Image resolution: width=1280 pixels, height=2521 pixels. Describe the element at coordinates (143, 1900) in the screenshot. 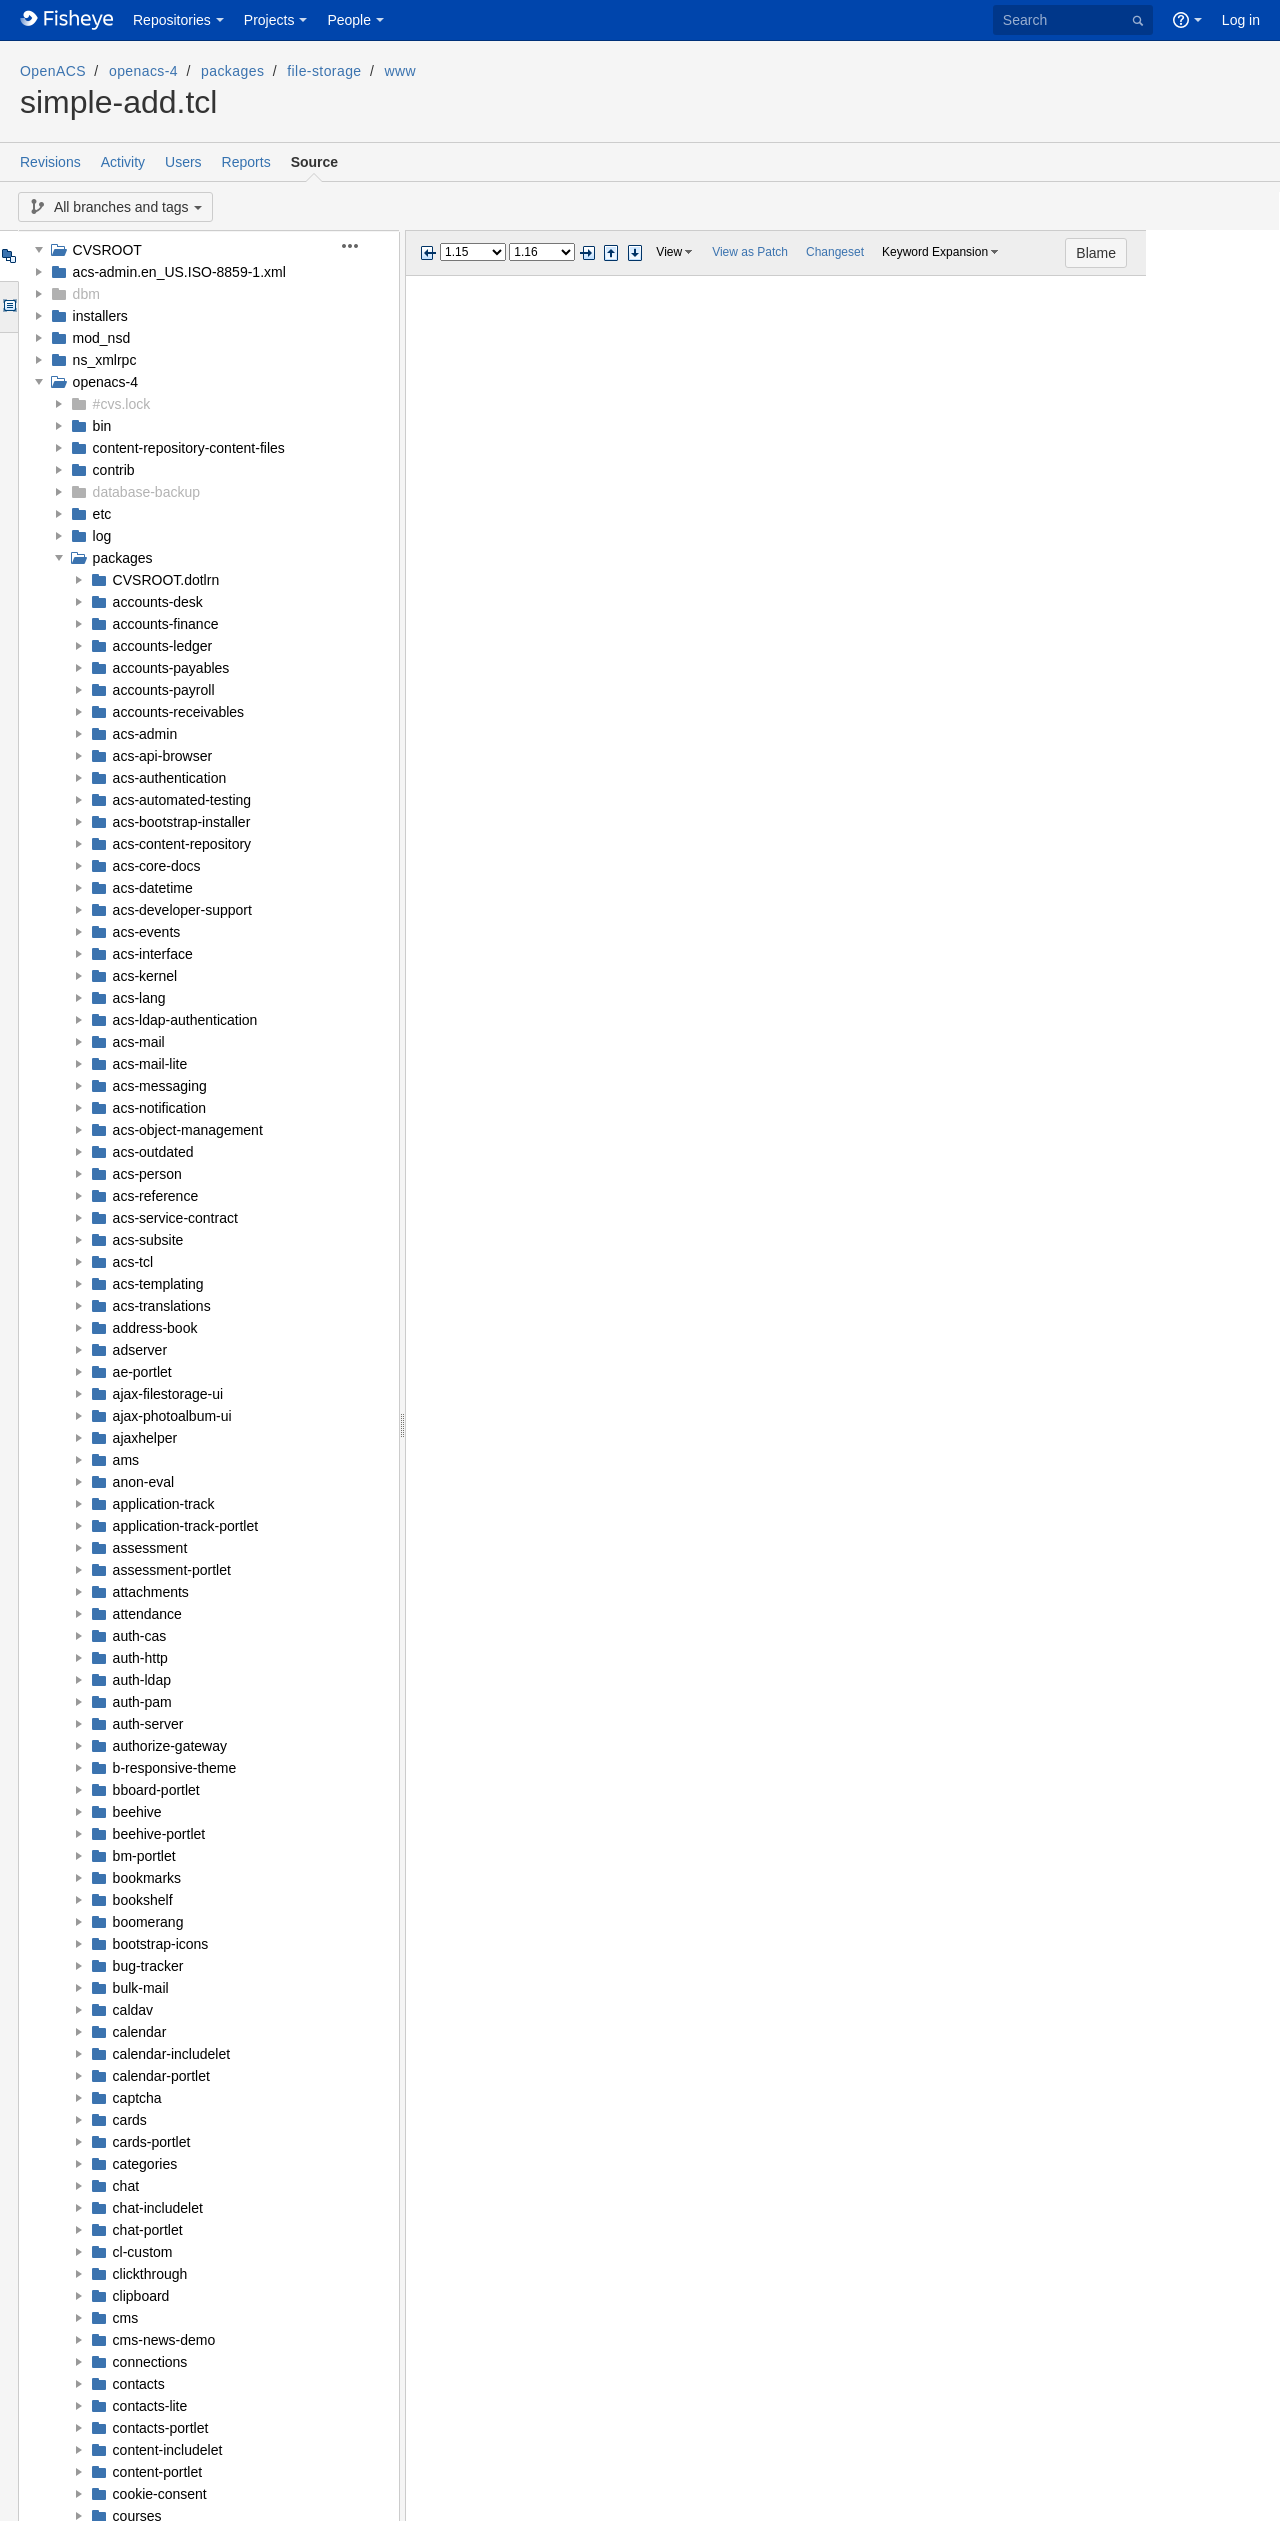

I see `bookshelf` at that location.